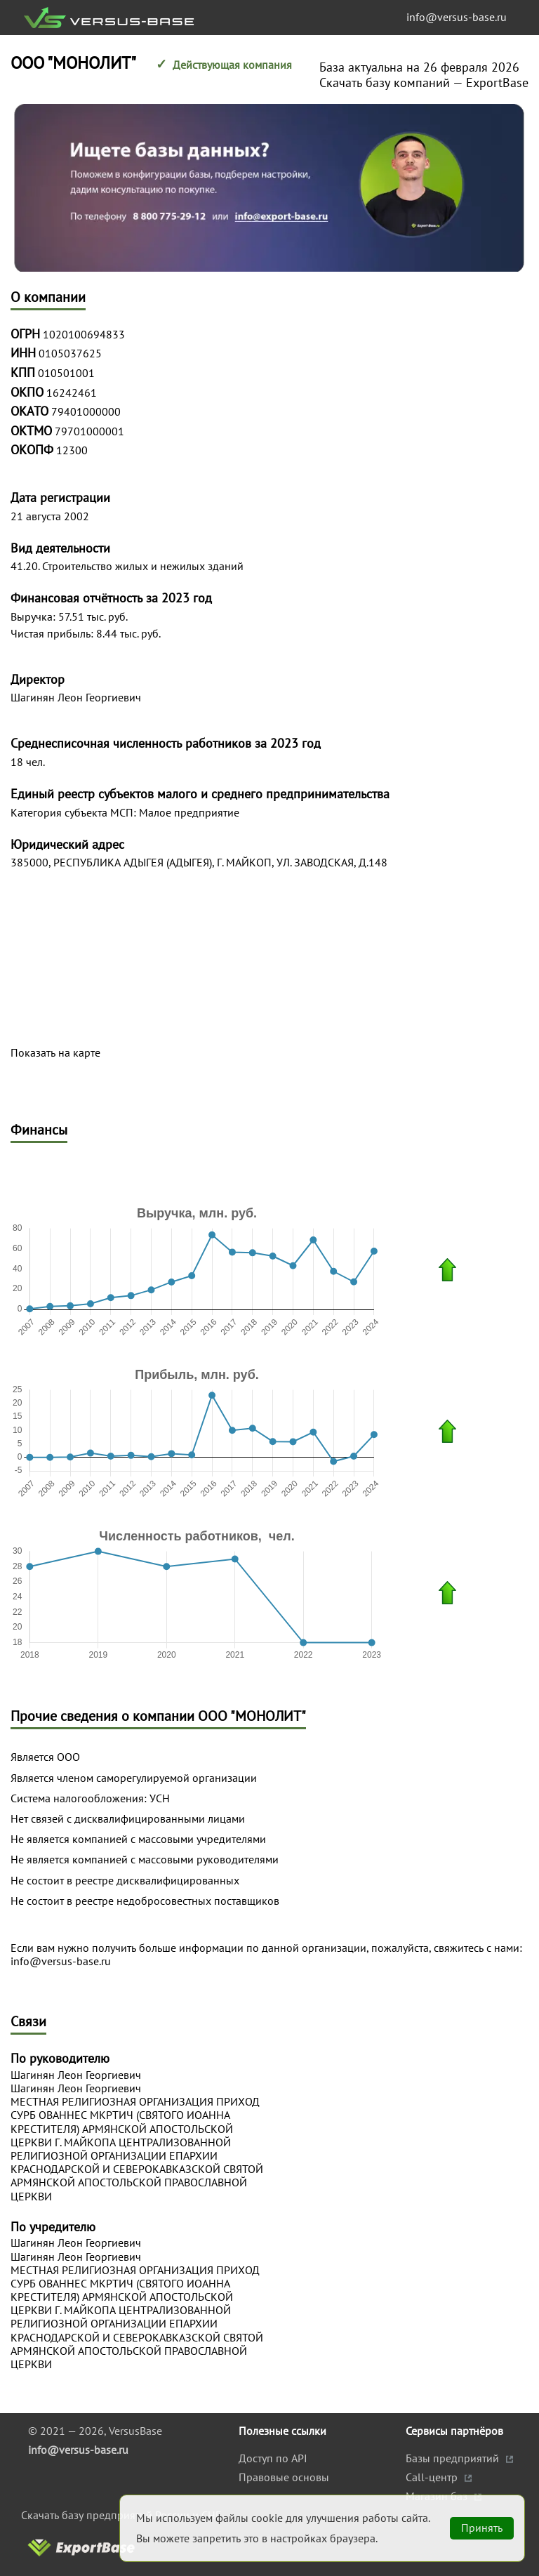  What do you see at coordinates (454, 2458) in the screenshot?
I see `Базы предприятий` at bounding box center [454, 2458].